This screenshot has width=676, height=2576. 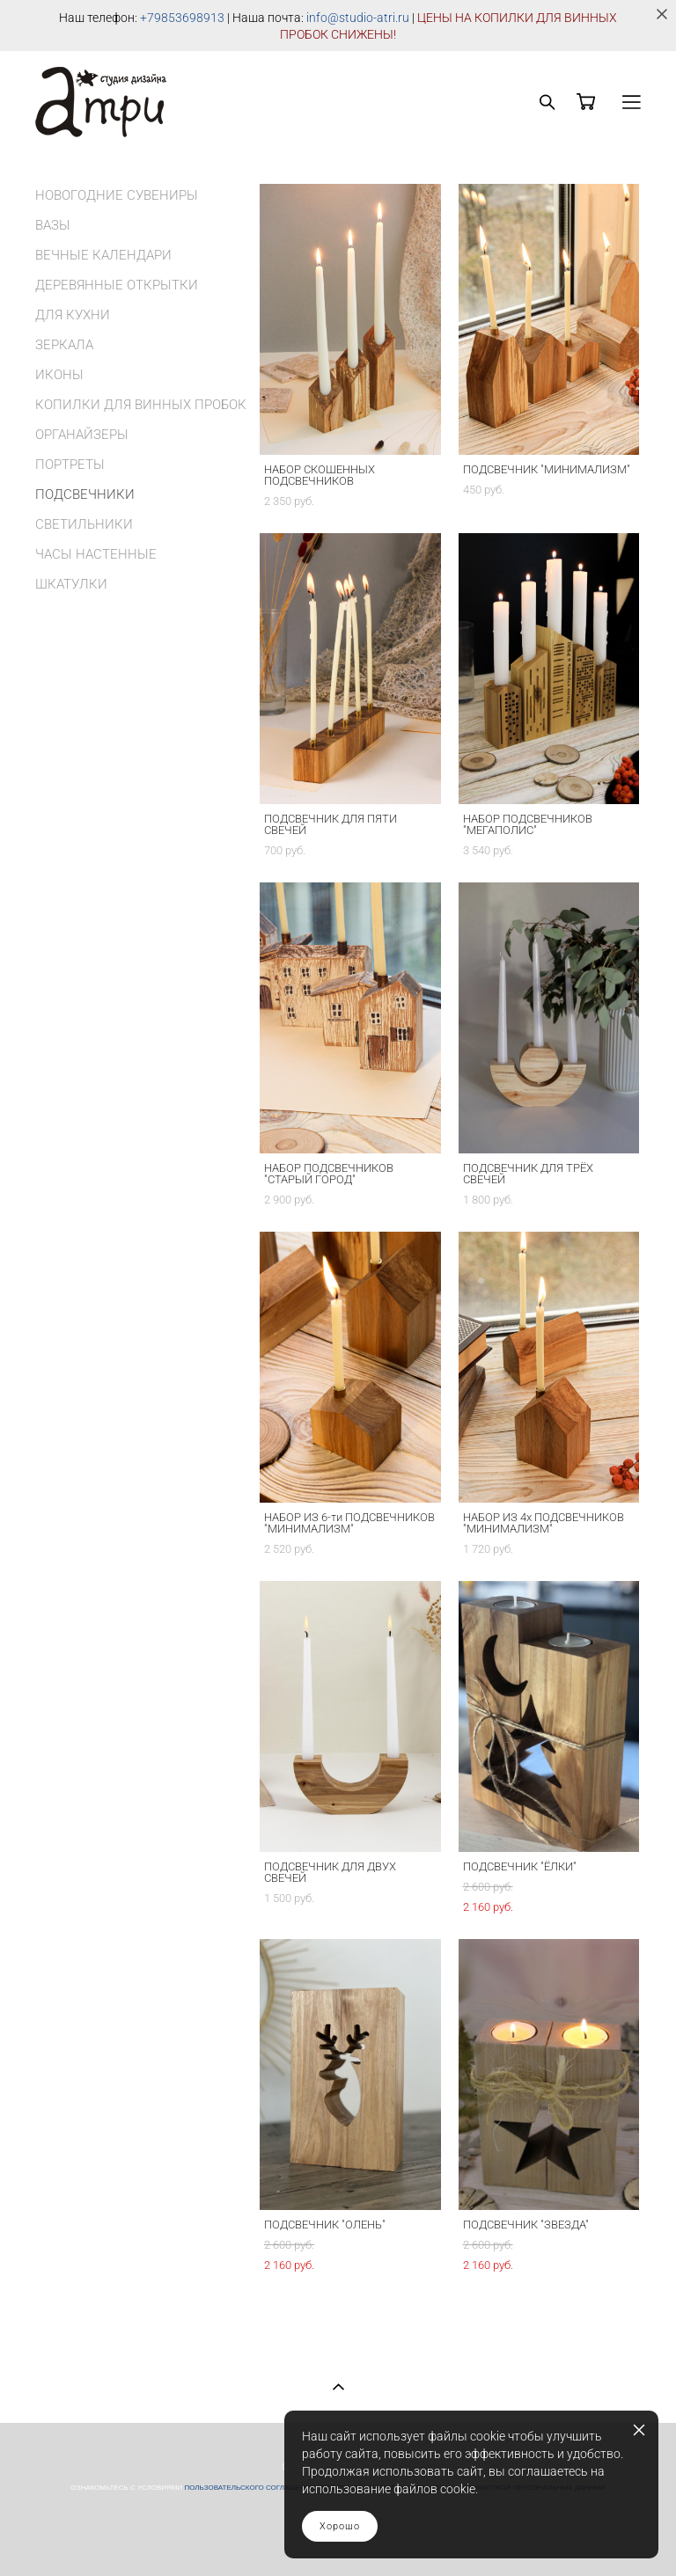 What do you see at coordinates (84, 524) in the screenshot?
I see `СВЕТИЛЬНИКИ` at bounding box center [84, 524].